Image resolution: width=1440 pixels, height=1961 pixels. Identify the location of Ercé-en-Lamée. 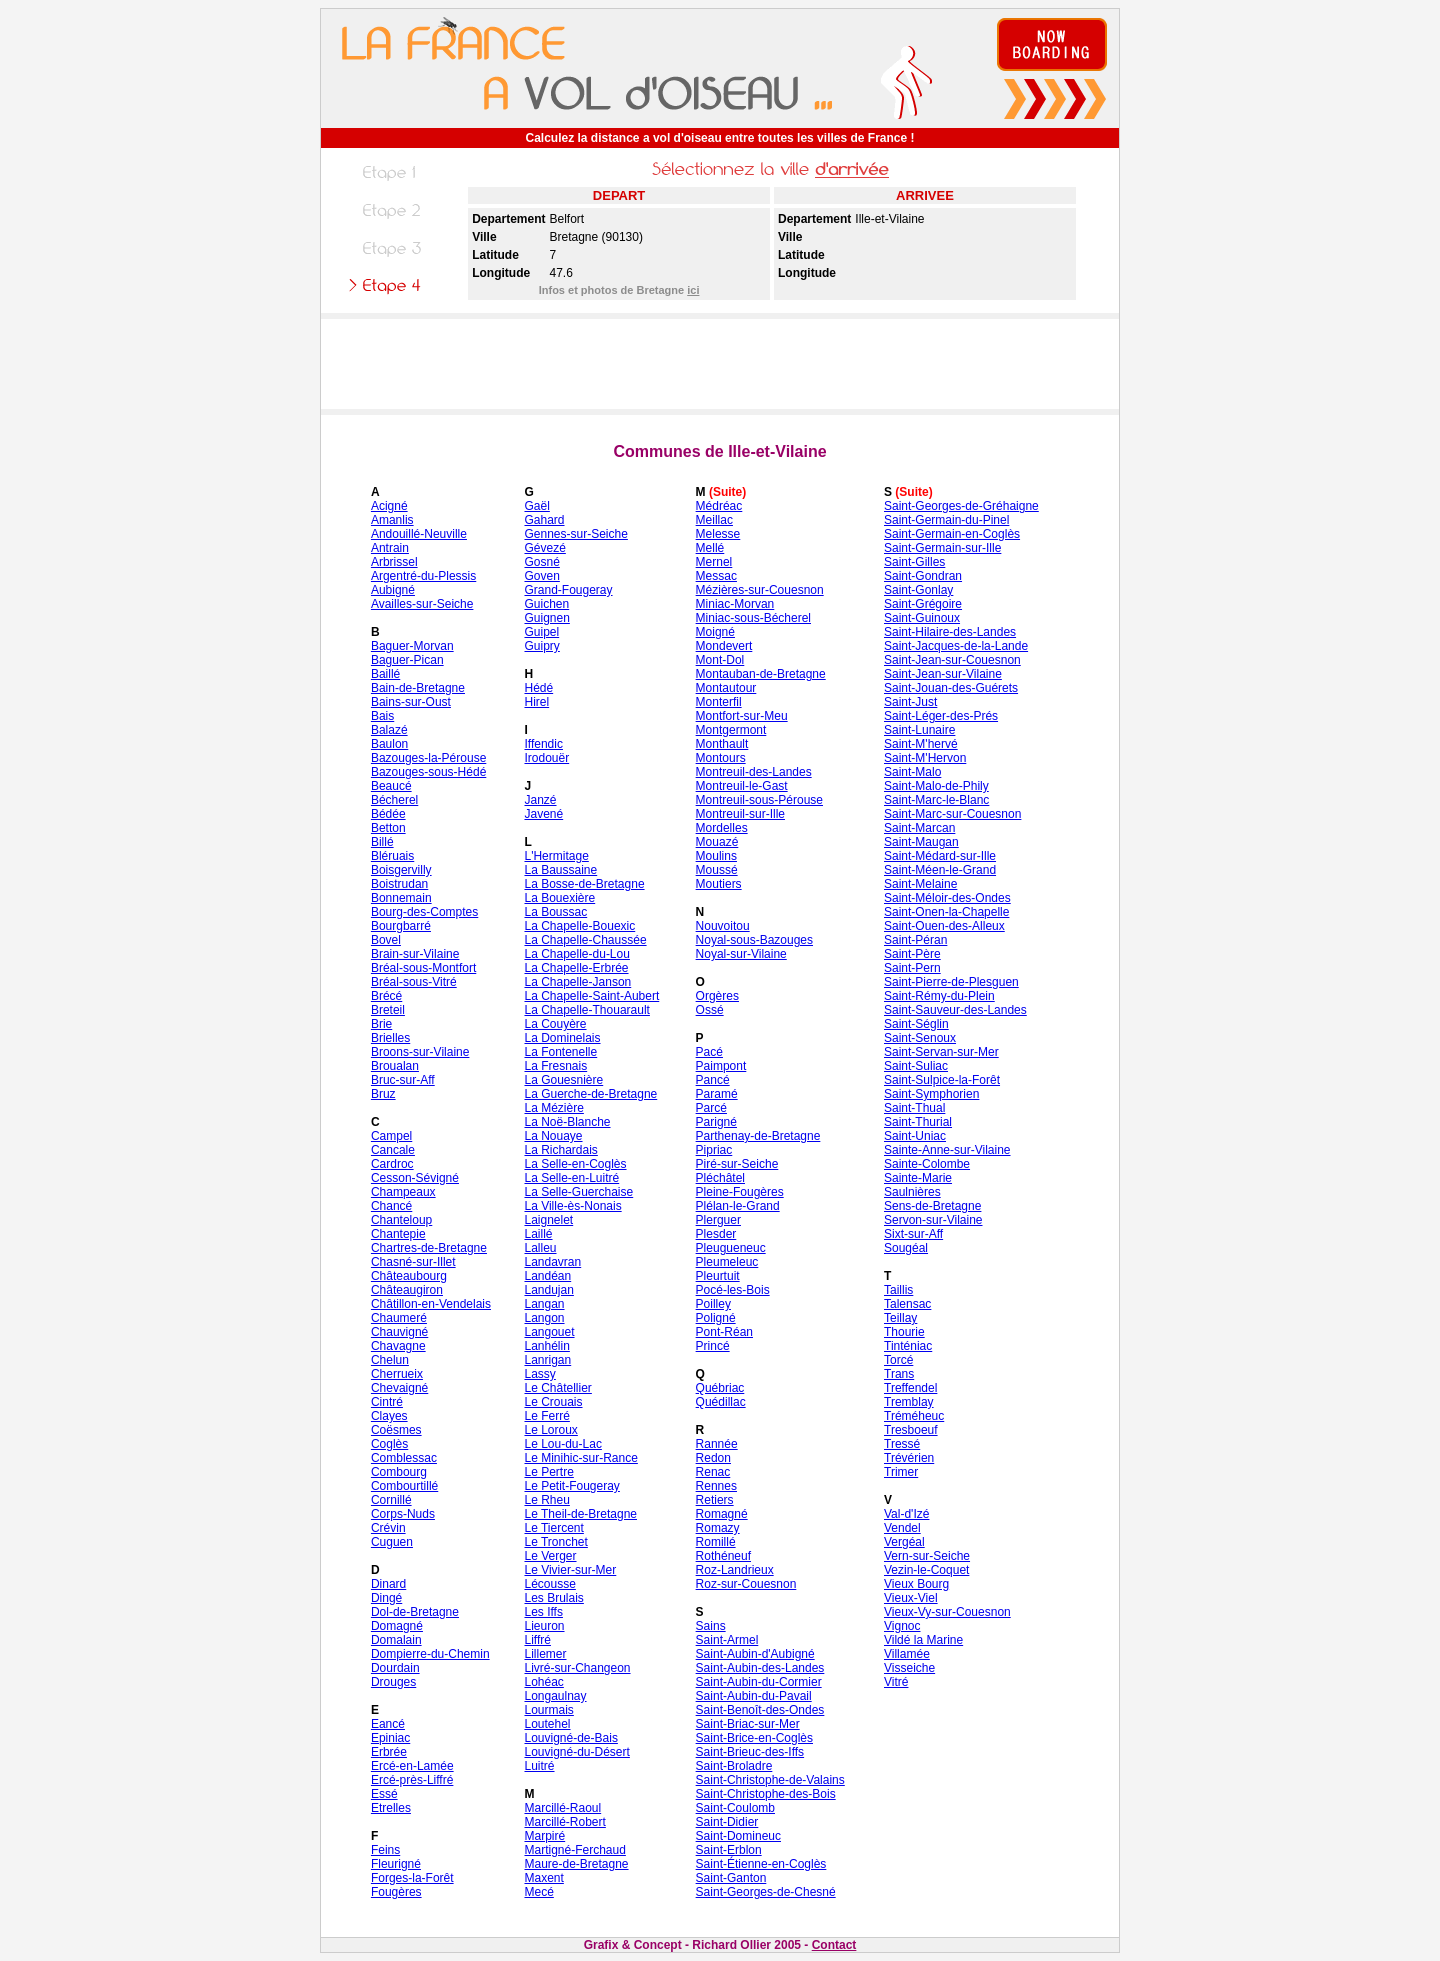
(412, 1766).